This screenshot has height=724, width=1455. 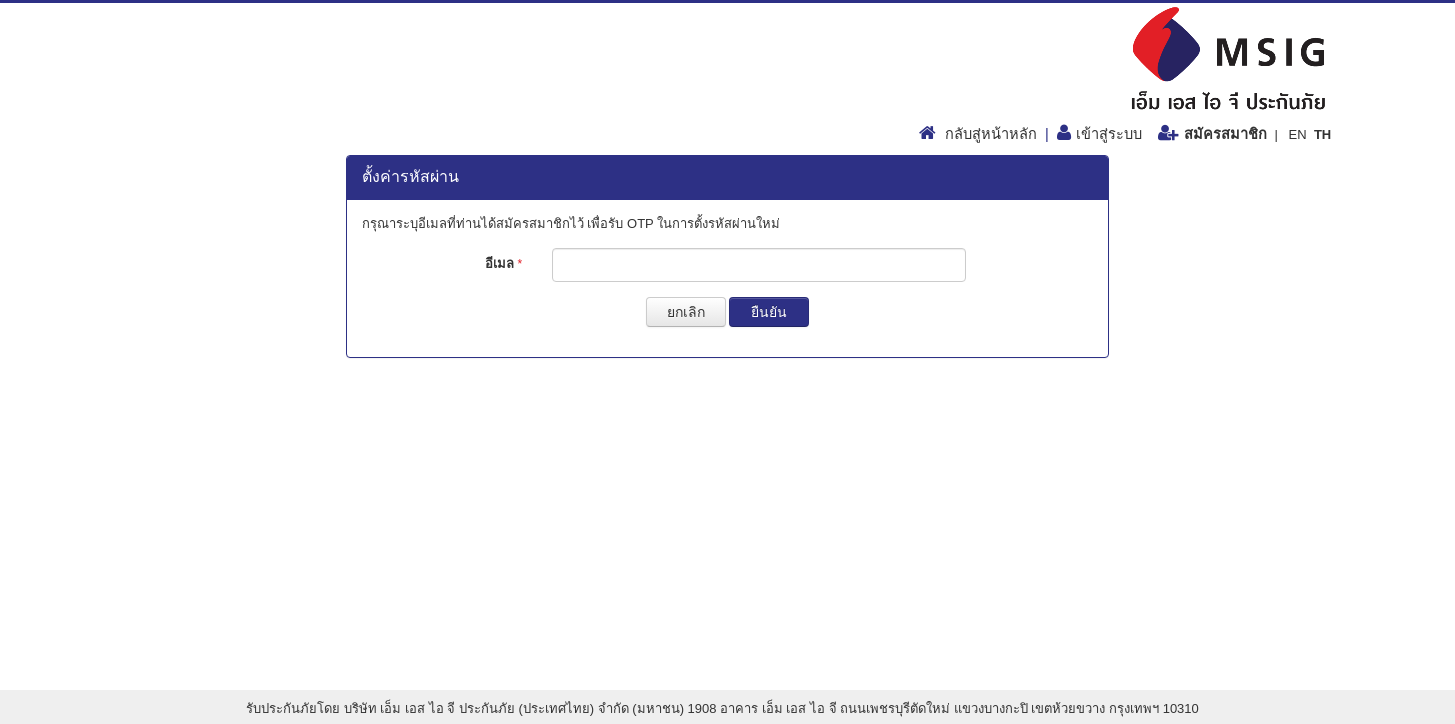 What do you see at coordinates (1297, 134) in the screenshot?
I see `EN` at bounding box center [1297, 134].